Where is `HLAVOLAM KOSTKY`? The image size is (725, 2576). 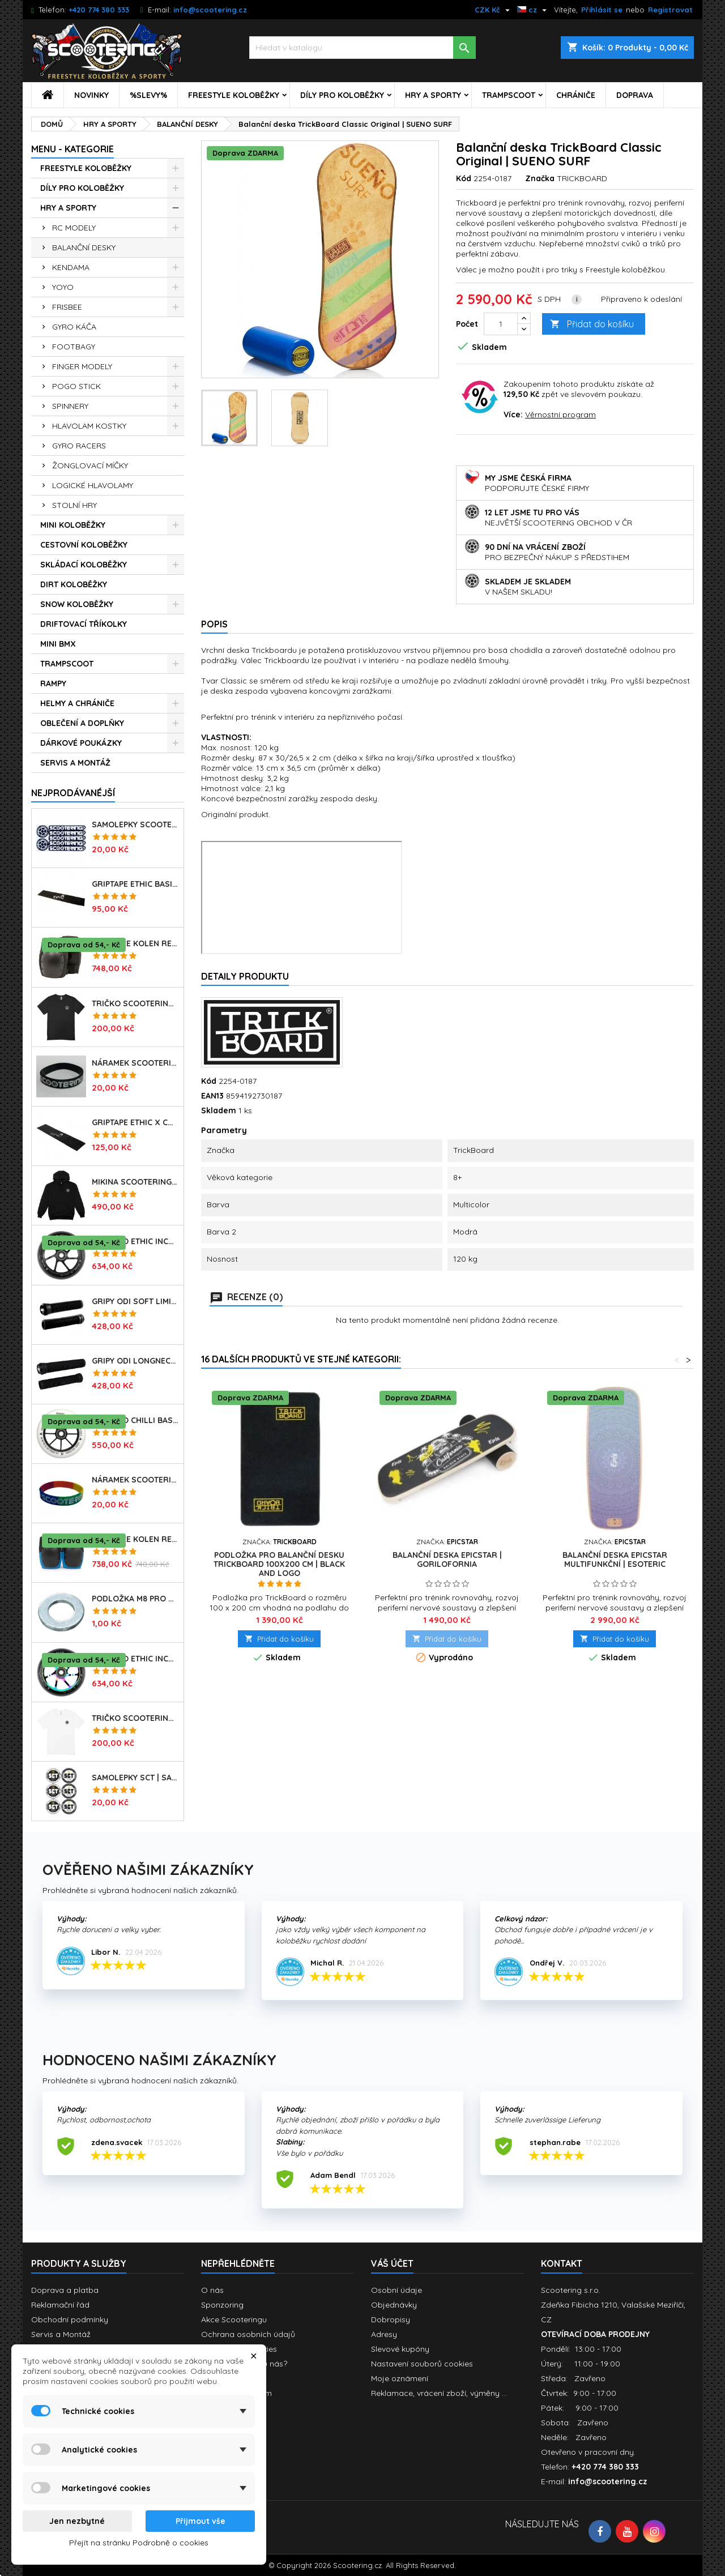
HLAVOLAM KOSTKY is located at coordinates (89, 426).